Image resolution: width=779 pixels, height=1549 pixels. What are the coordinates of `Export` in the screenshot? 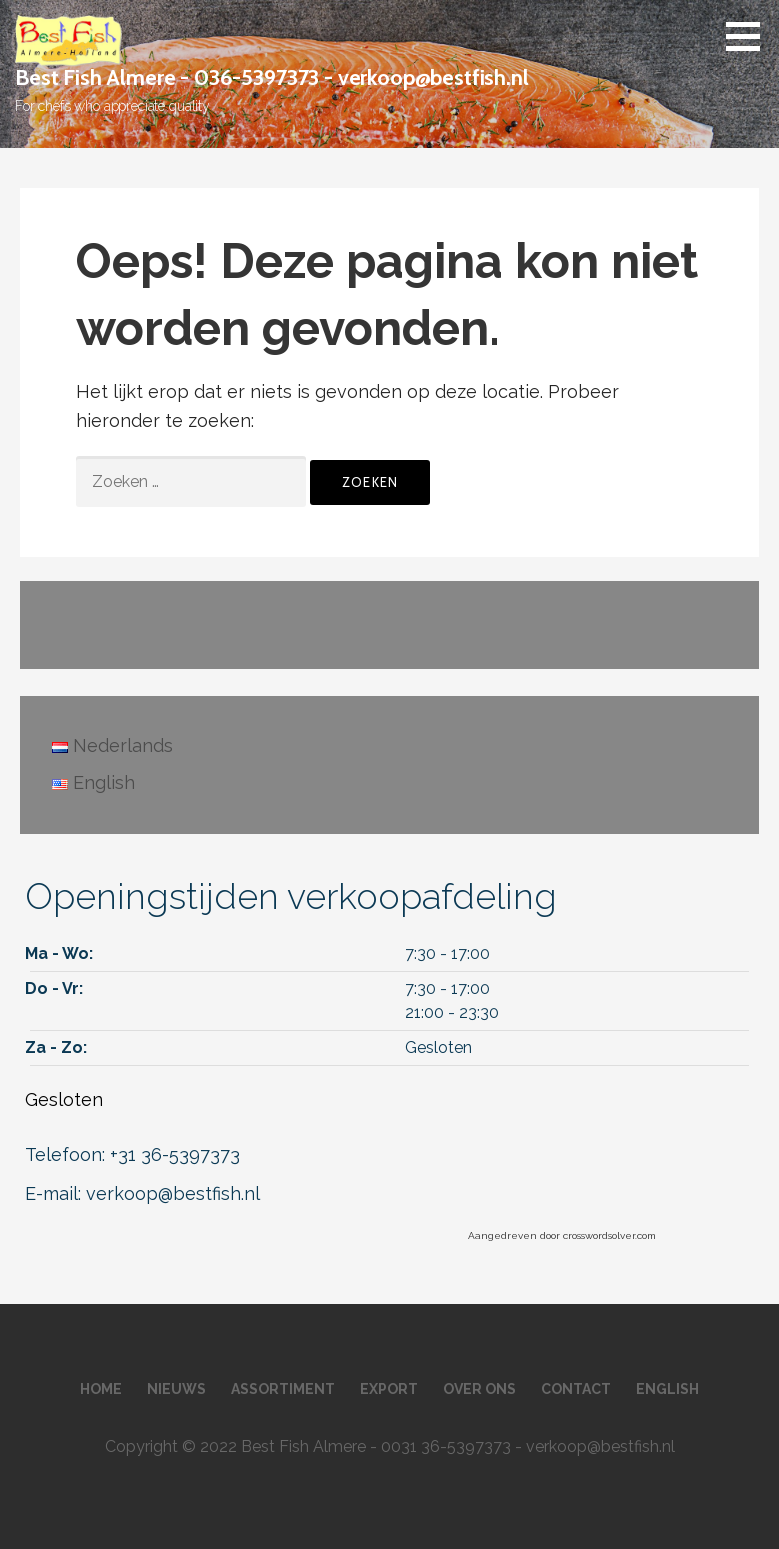 It's located at (389, 1389).